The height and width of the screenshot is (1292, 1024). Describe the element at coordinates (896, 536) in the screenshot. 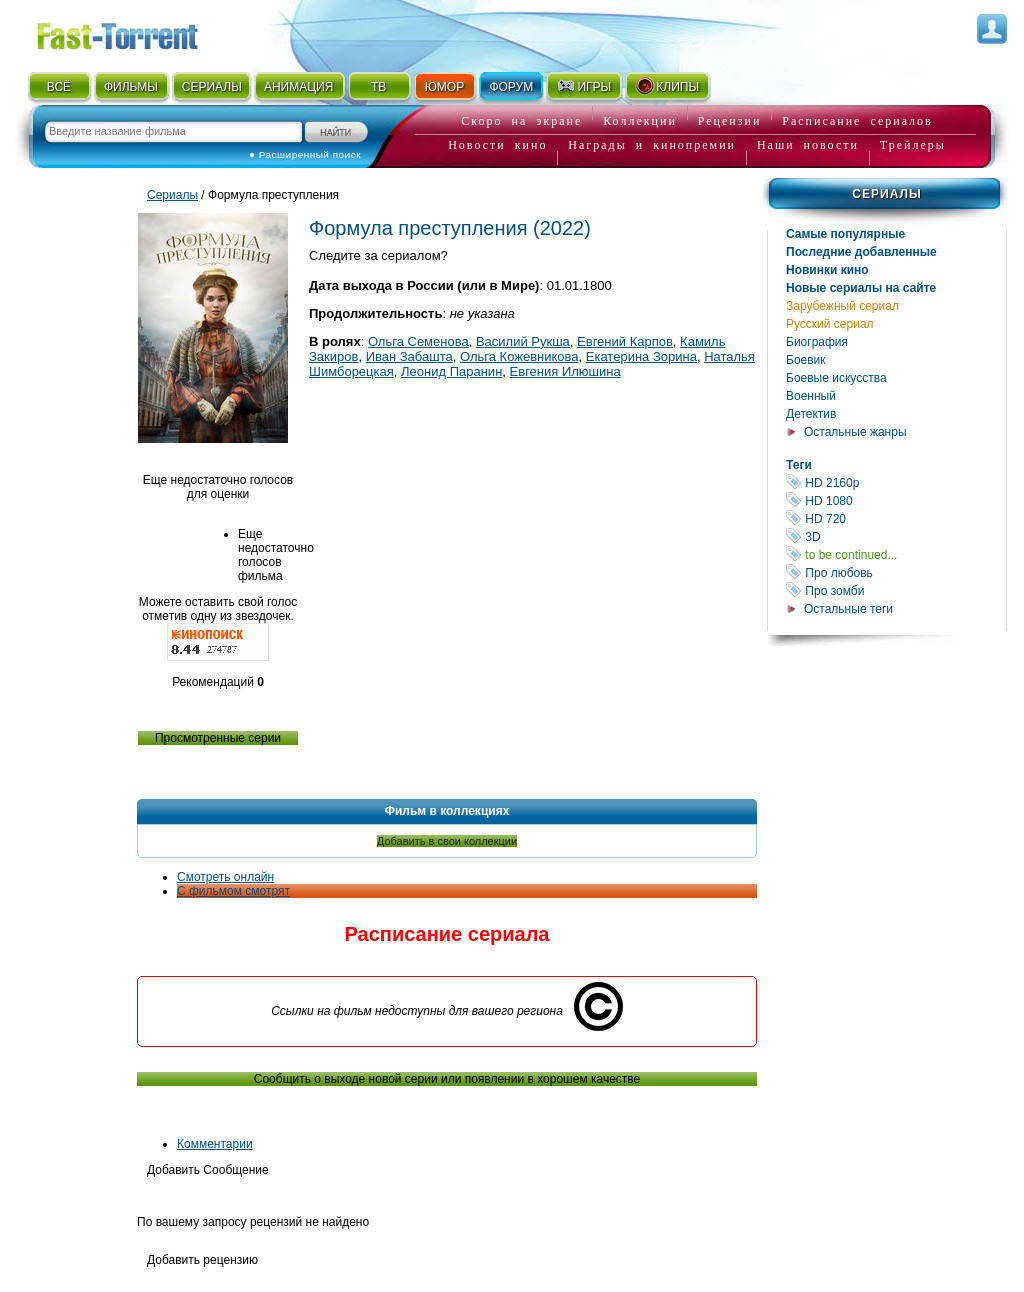

I see `3D` at that location.